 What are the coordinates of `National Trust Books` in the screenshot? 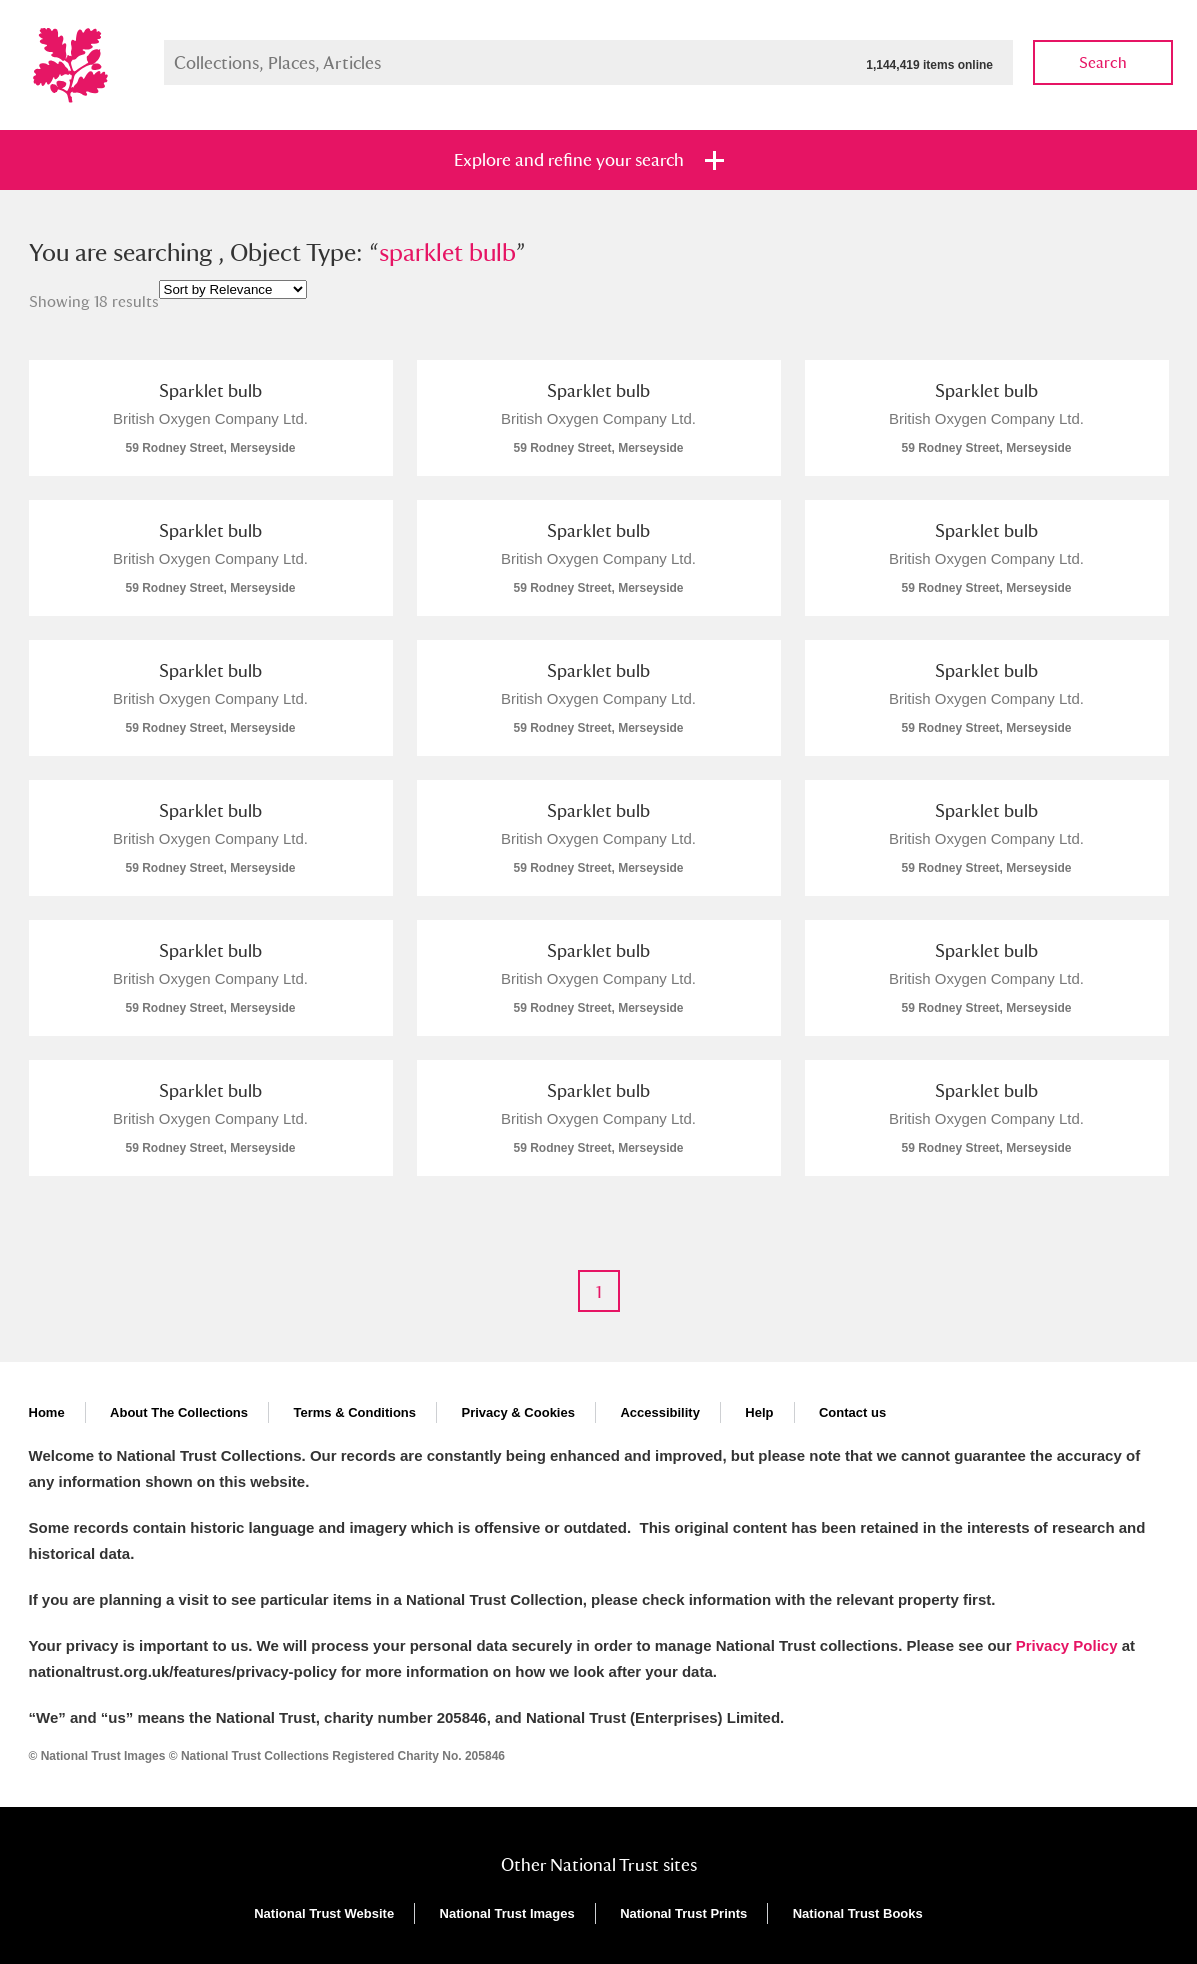 It's located at (858, 1913).